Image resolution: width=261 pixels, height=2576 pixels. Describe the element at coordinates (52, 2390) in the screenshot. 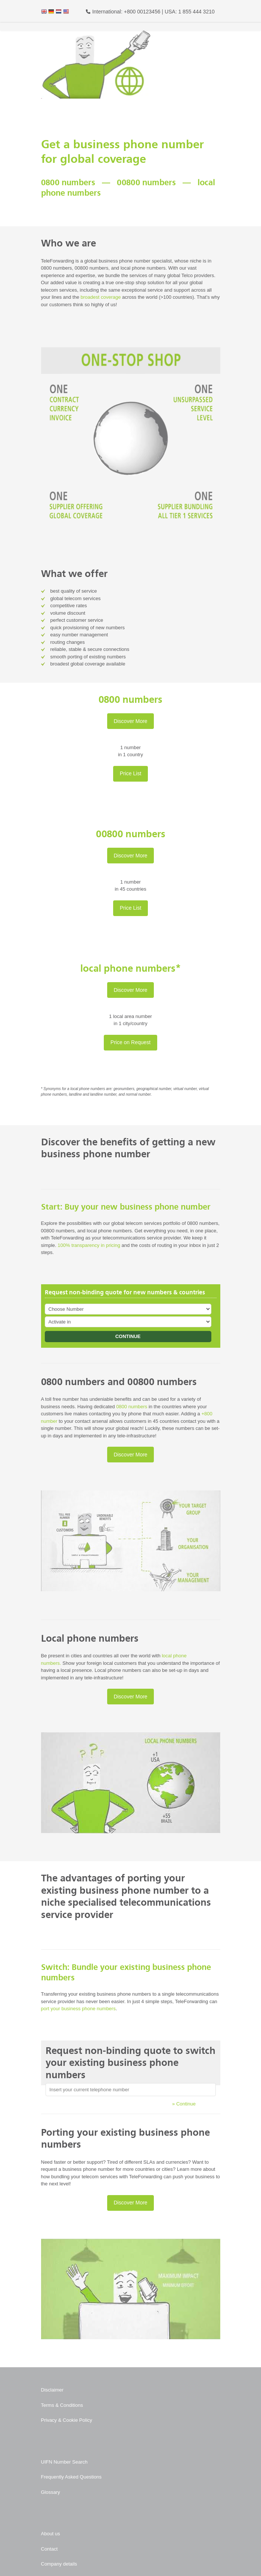

I see `Disclaimer` at that location.